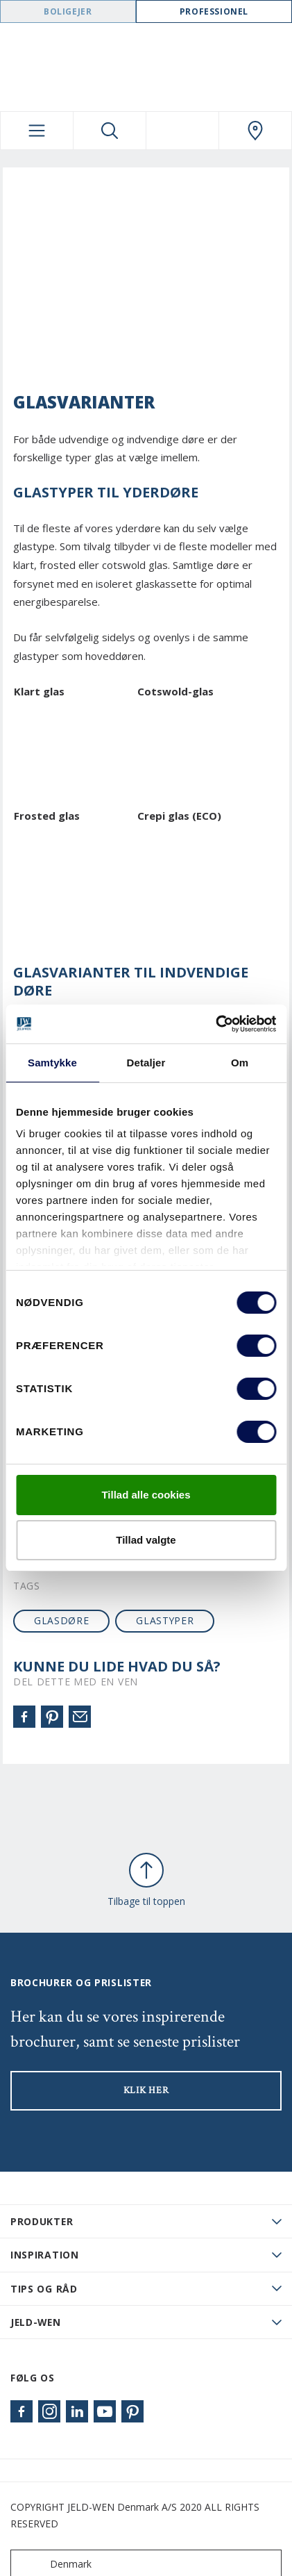 This screenshot has width=292, height=2576. What do you see at coordinates (41, 2221) in the screenshot?
I see `PRODUKTER` at bounding box center [41, 2221].